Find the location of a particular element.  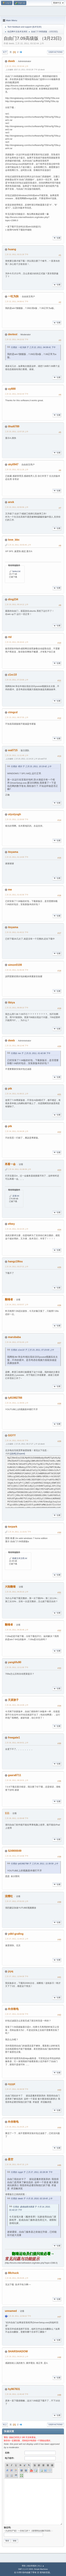

三月 23, 2011, 07:23:00 上午 is located at coordinates (16, 680).